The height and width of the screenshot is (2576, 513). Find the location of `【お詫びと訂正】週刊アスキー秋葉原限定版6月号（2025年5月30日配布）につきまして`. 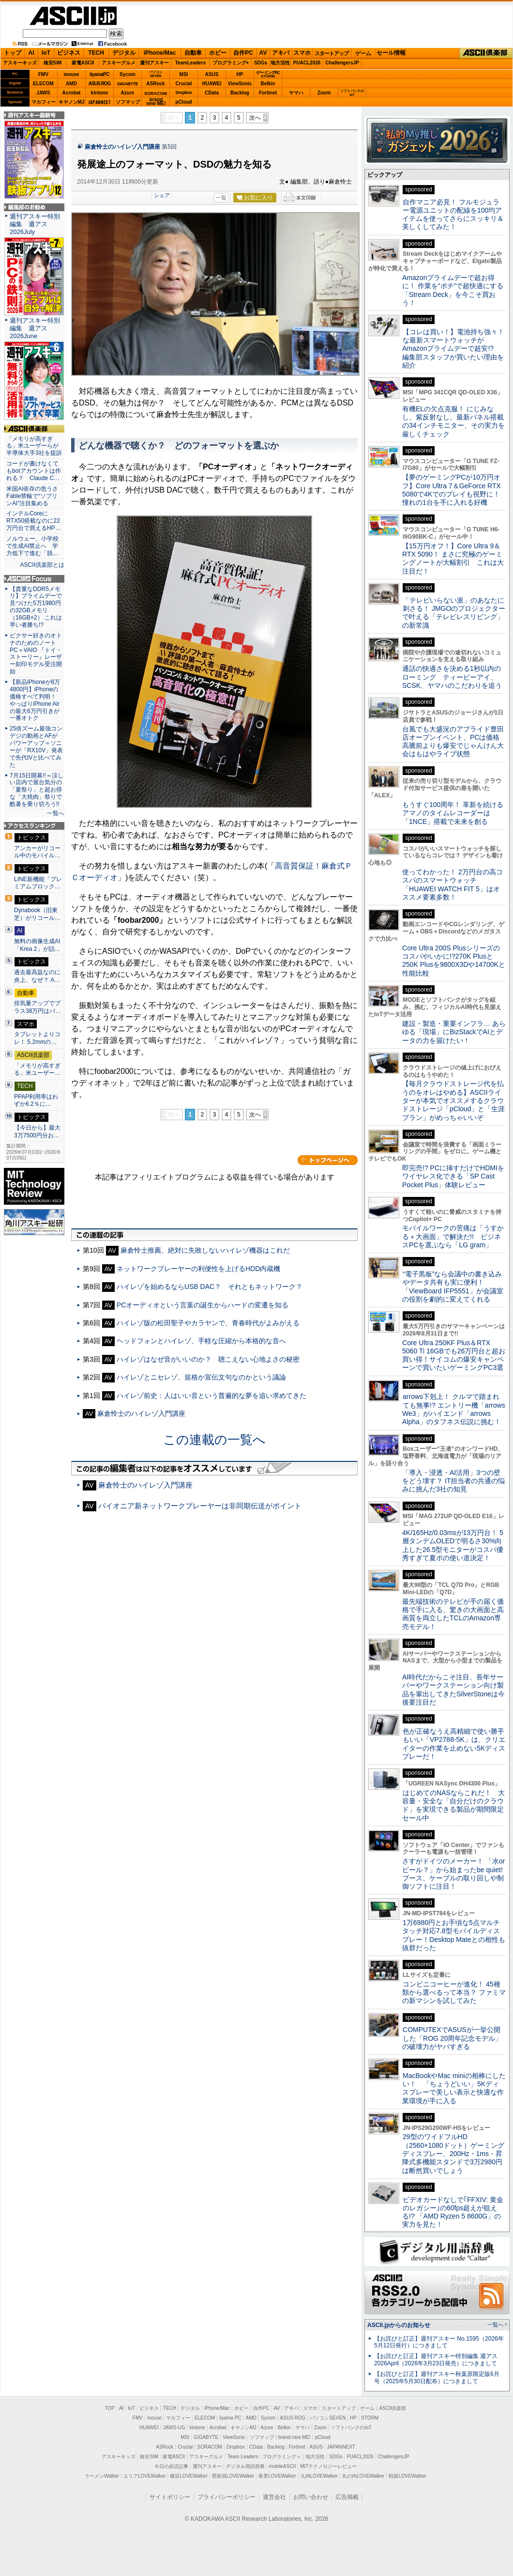

【お詫びと訂正】週刊アスキー秋葉原限定版6月号（2025年5月30日配布）につきまして is located at coordinates (436, 2378).